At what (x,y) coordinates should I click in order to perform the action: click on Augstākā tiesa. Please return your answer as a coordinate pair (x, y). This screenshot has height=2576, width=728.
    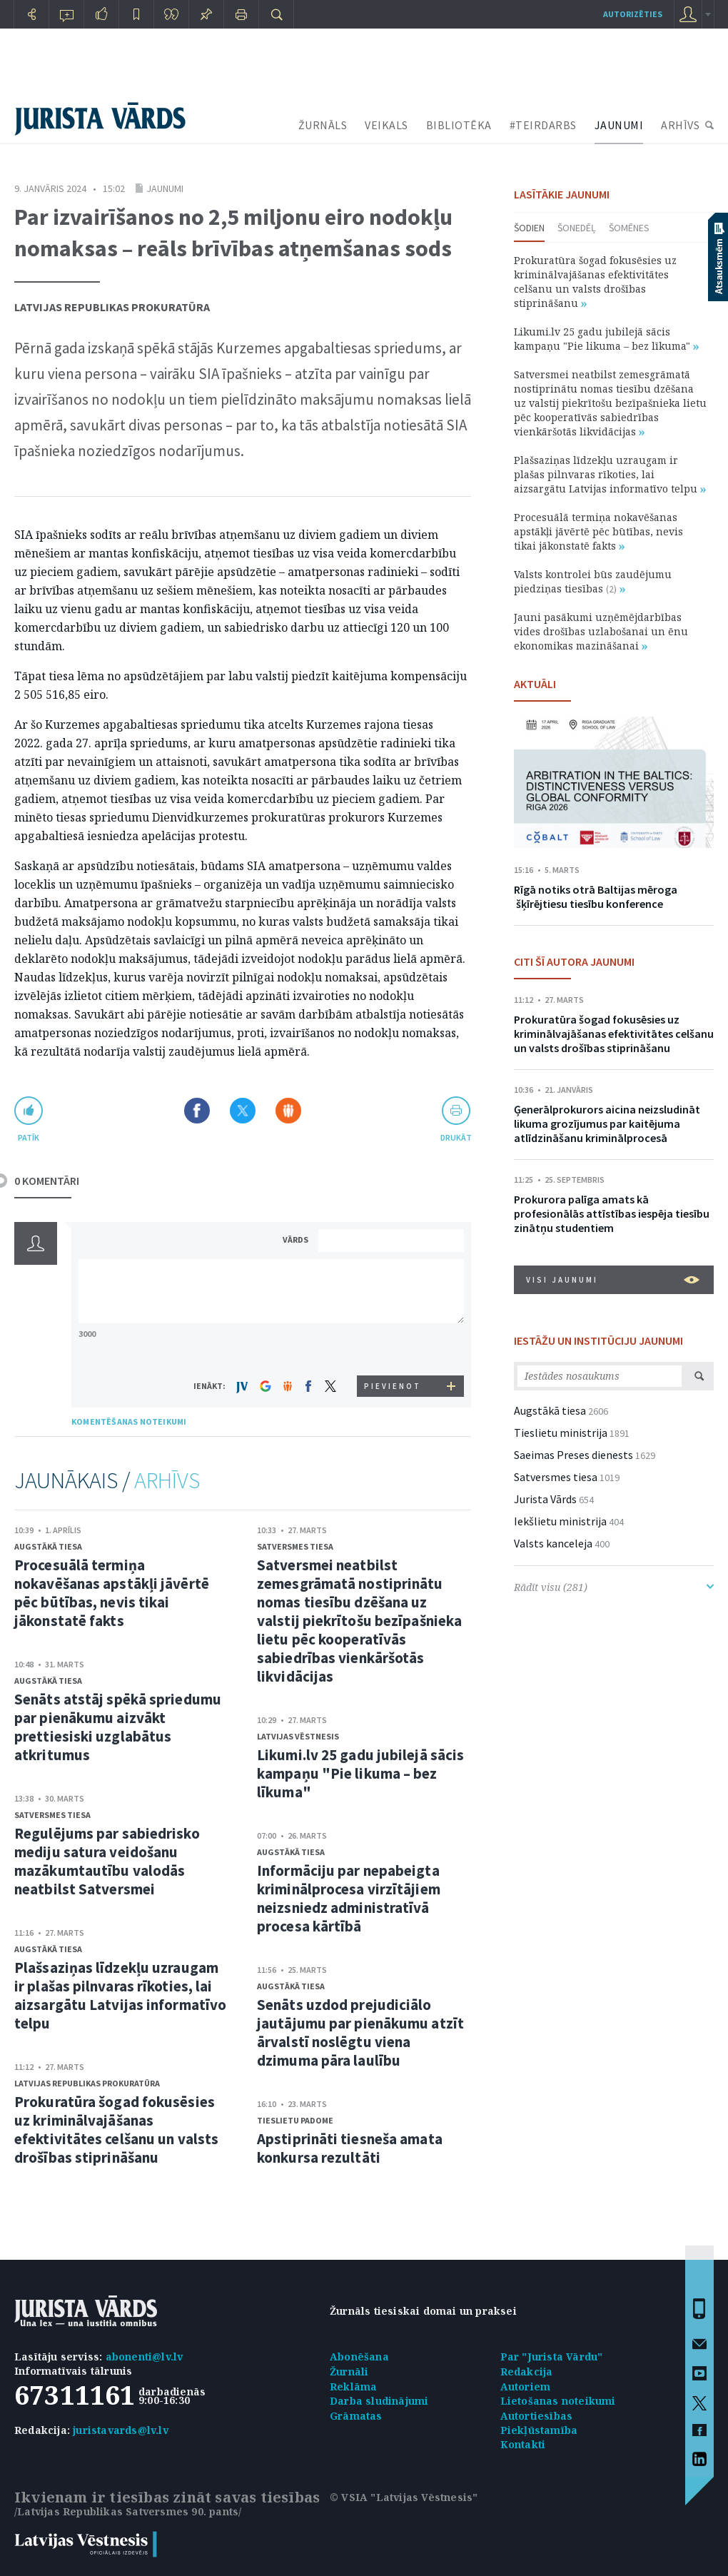
    Looking at the image, I should click on (48, 1546).